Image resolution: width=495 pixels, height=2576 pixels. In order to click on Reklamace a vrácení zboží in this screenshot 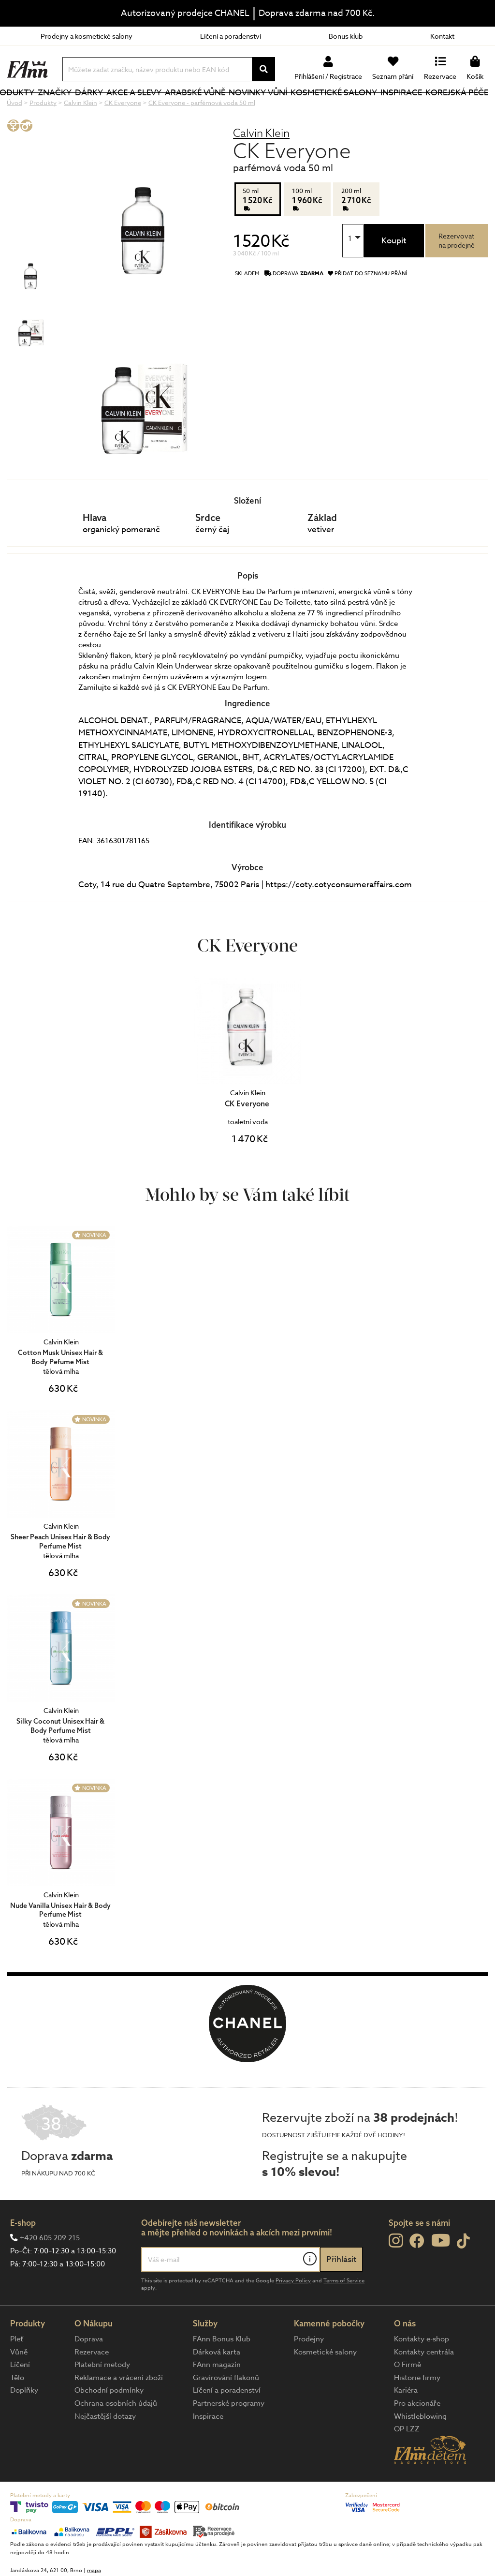, I will do `click(118, 2410)`.